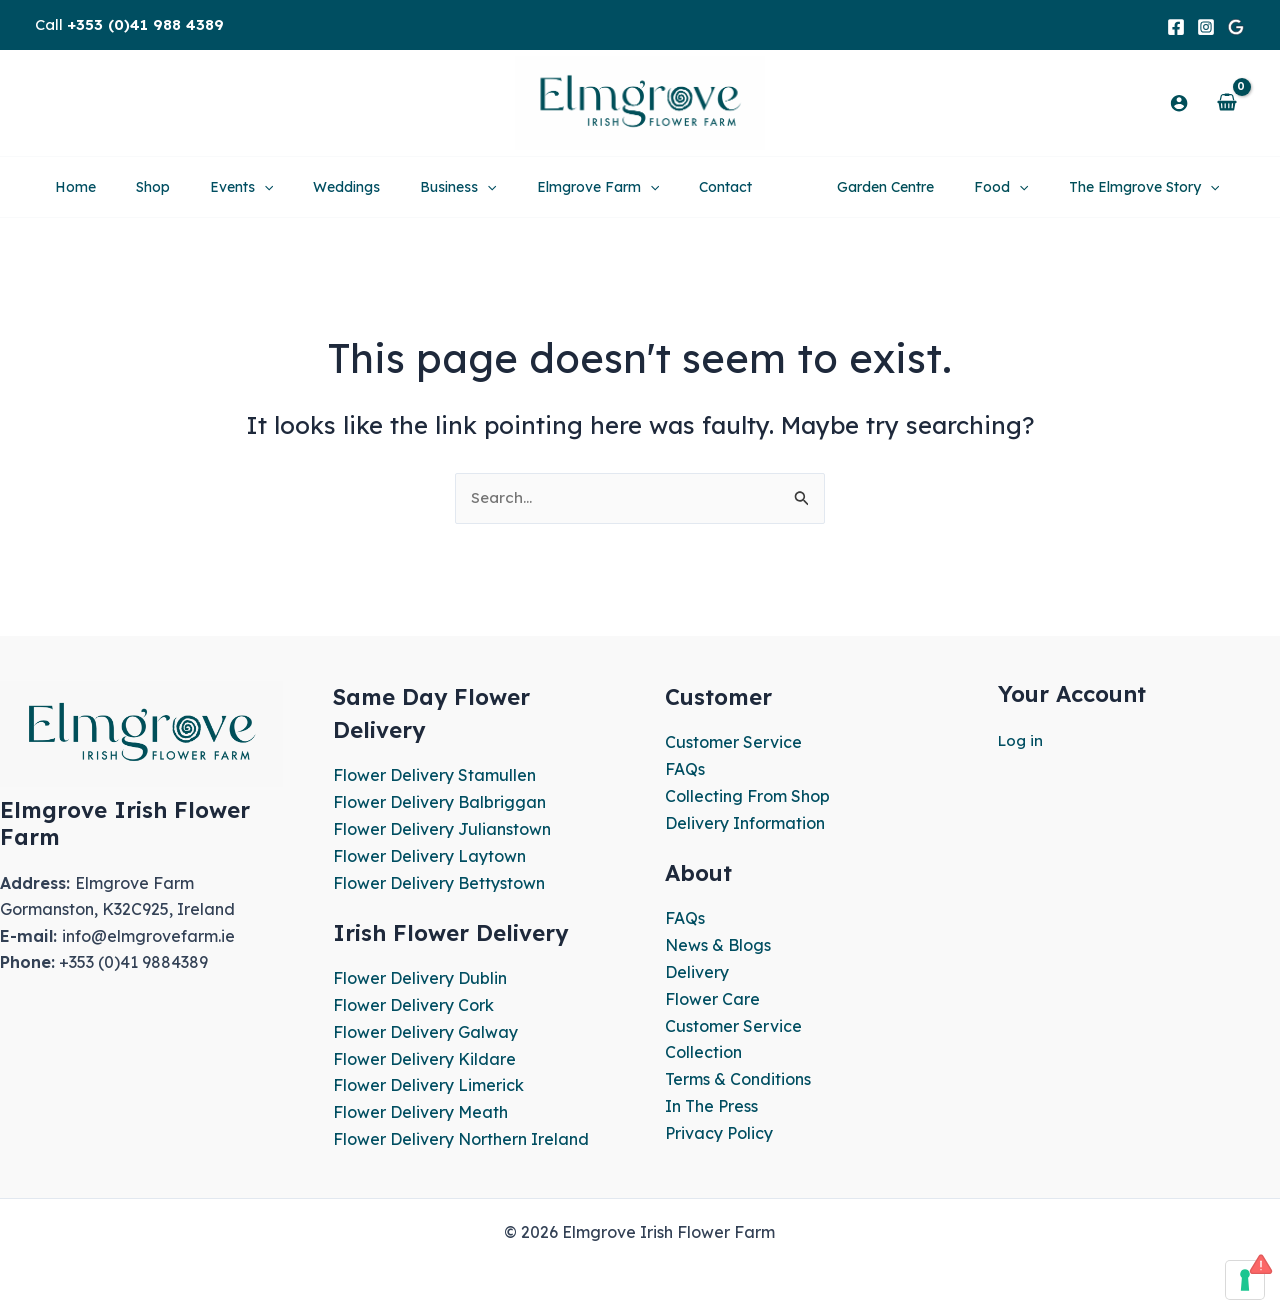  What do you see at coordinates (745, 823) in the screenshot?
I see `Delivery Information` at bounding box center [745, 823].